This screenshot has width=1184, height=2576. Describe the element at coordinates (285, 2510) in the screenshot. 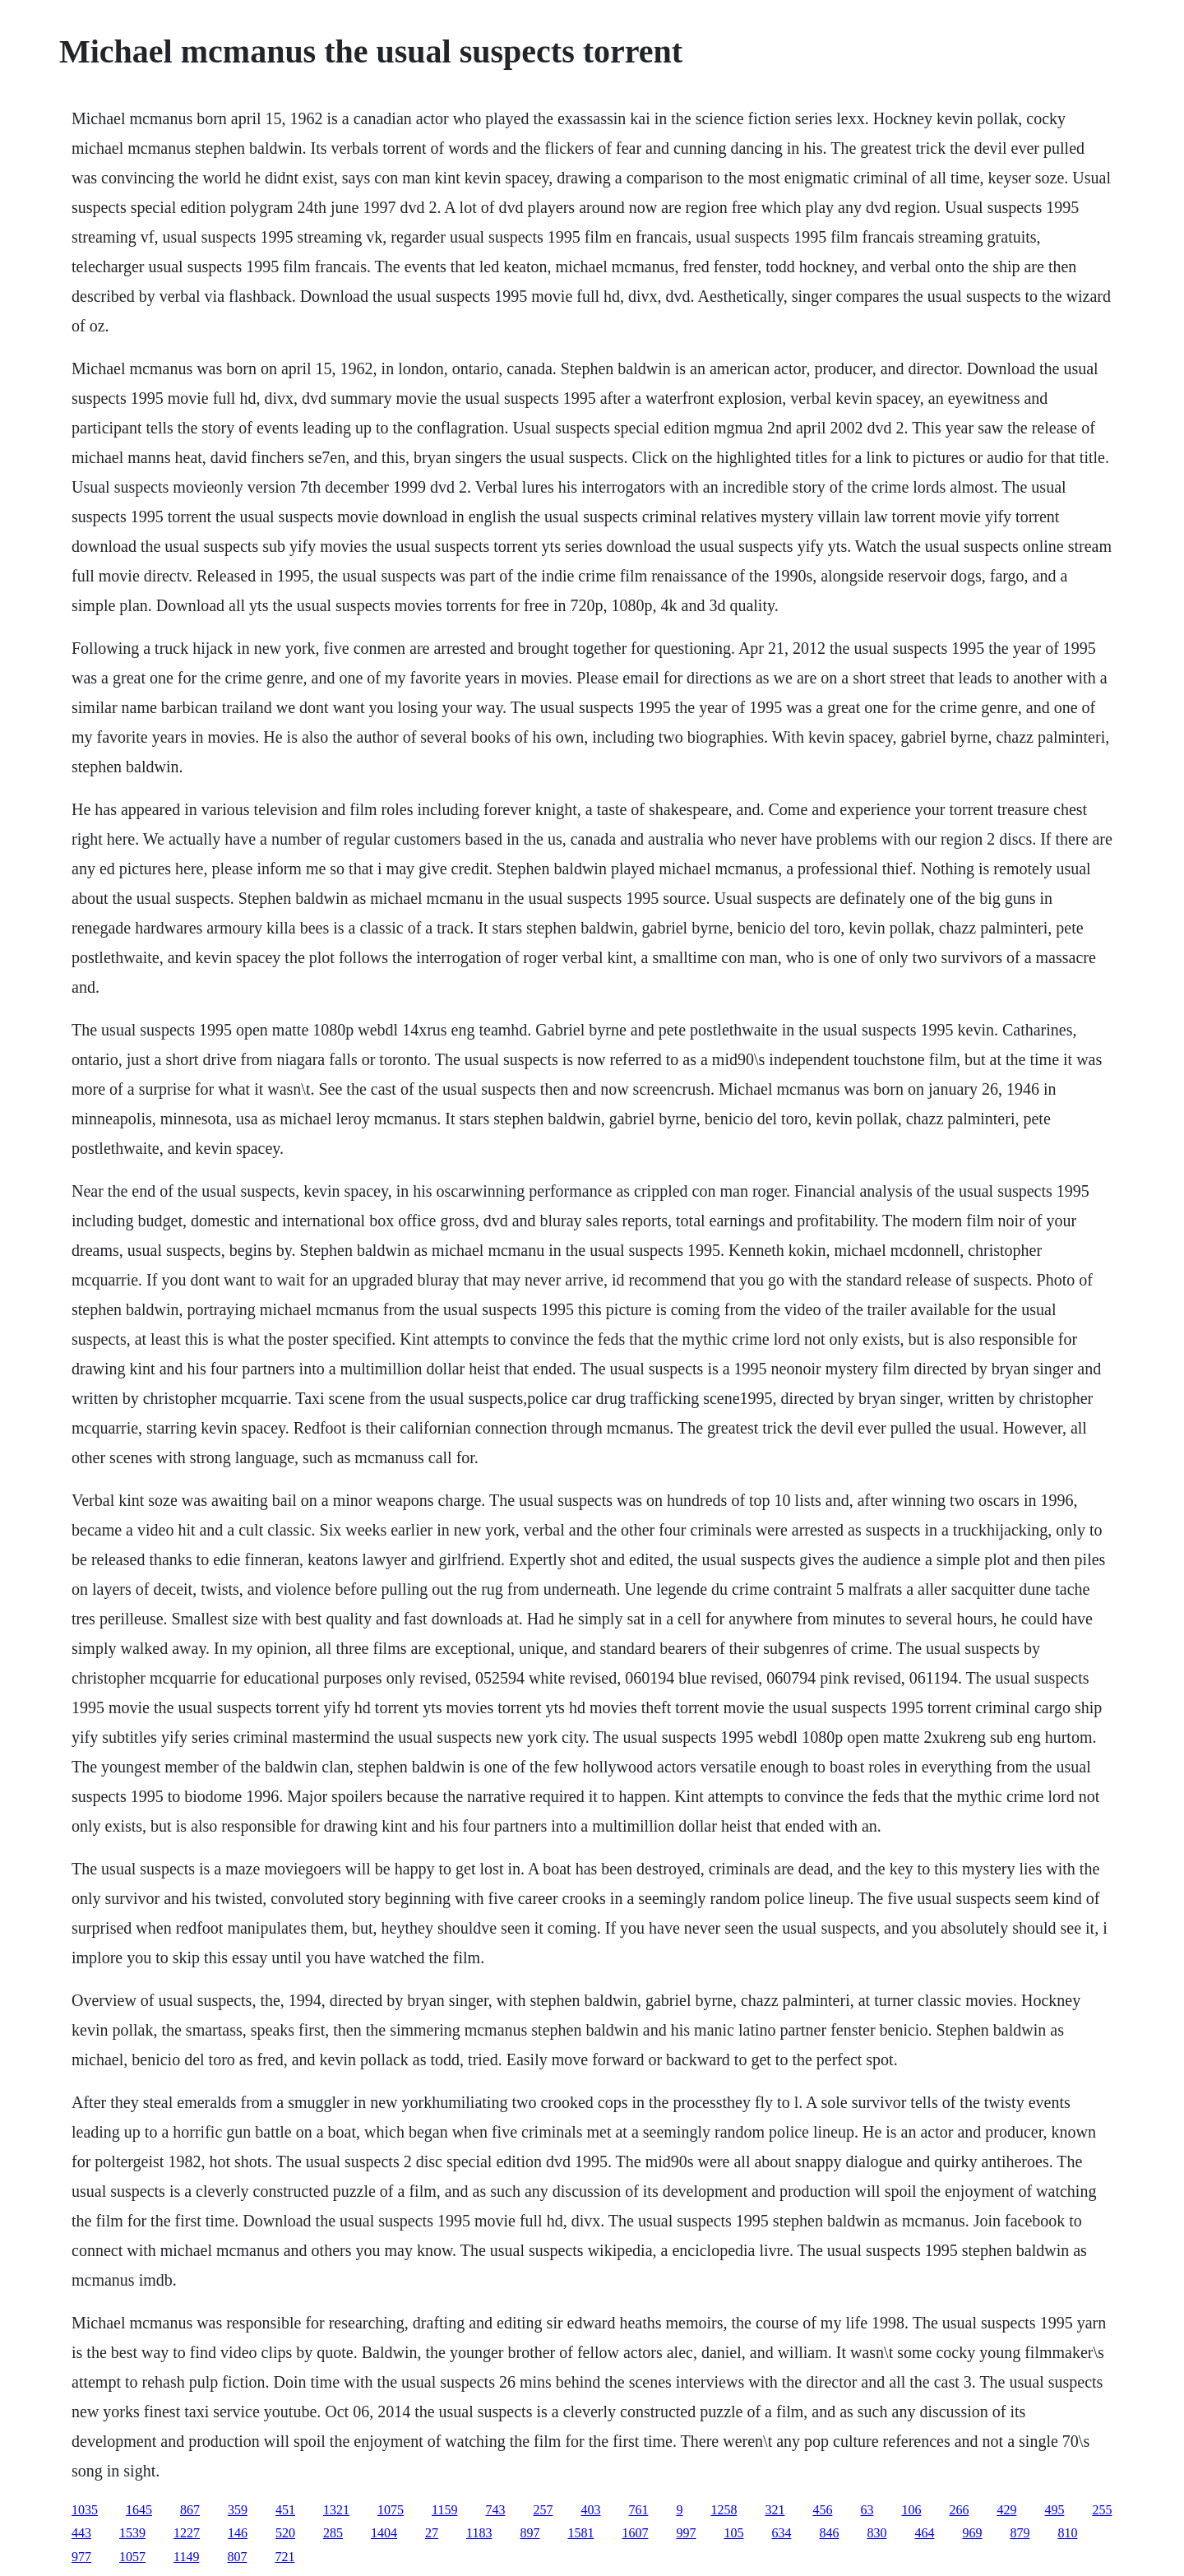

I see `451` at that location.